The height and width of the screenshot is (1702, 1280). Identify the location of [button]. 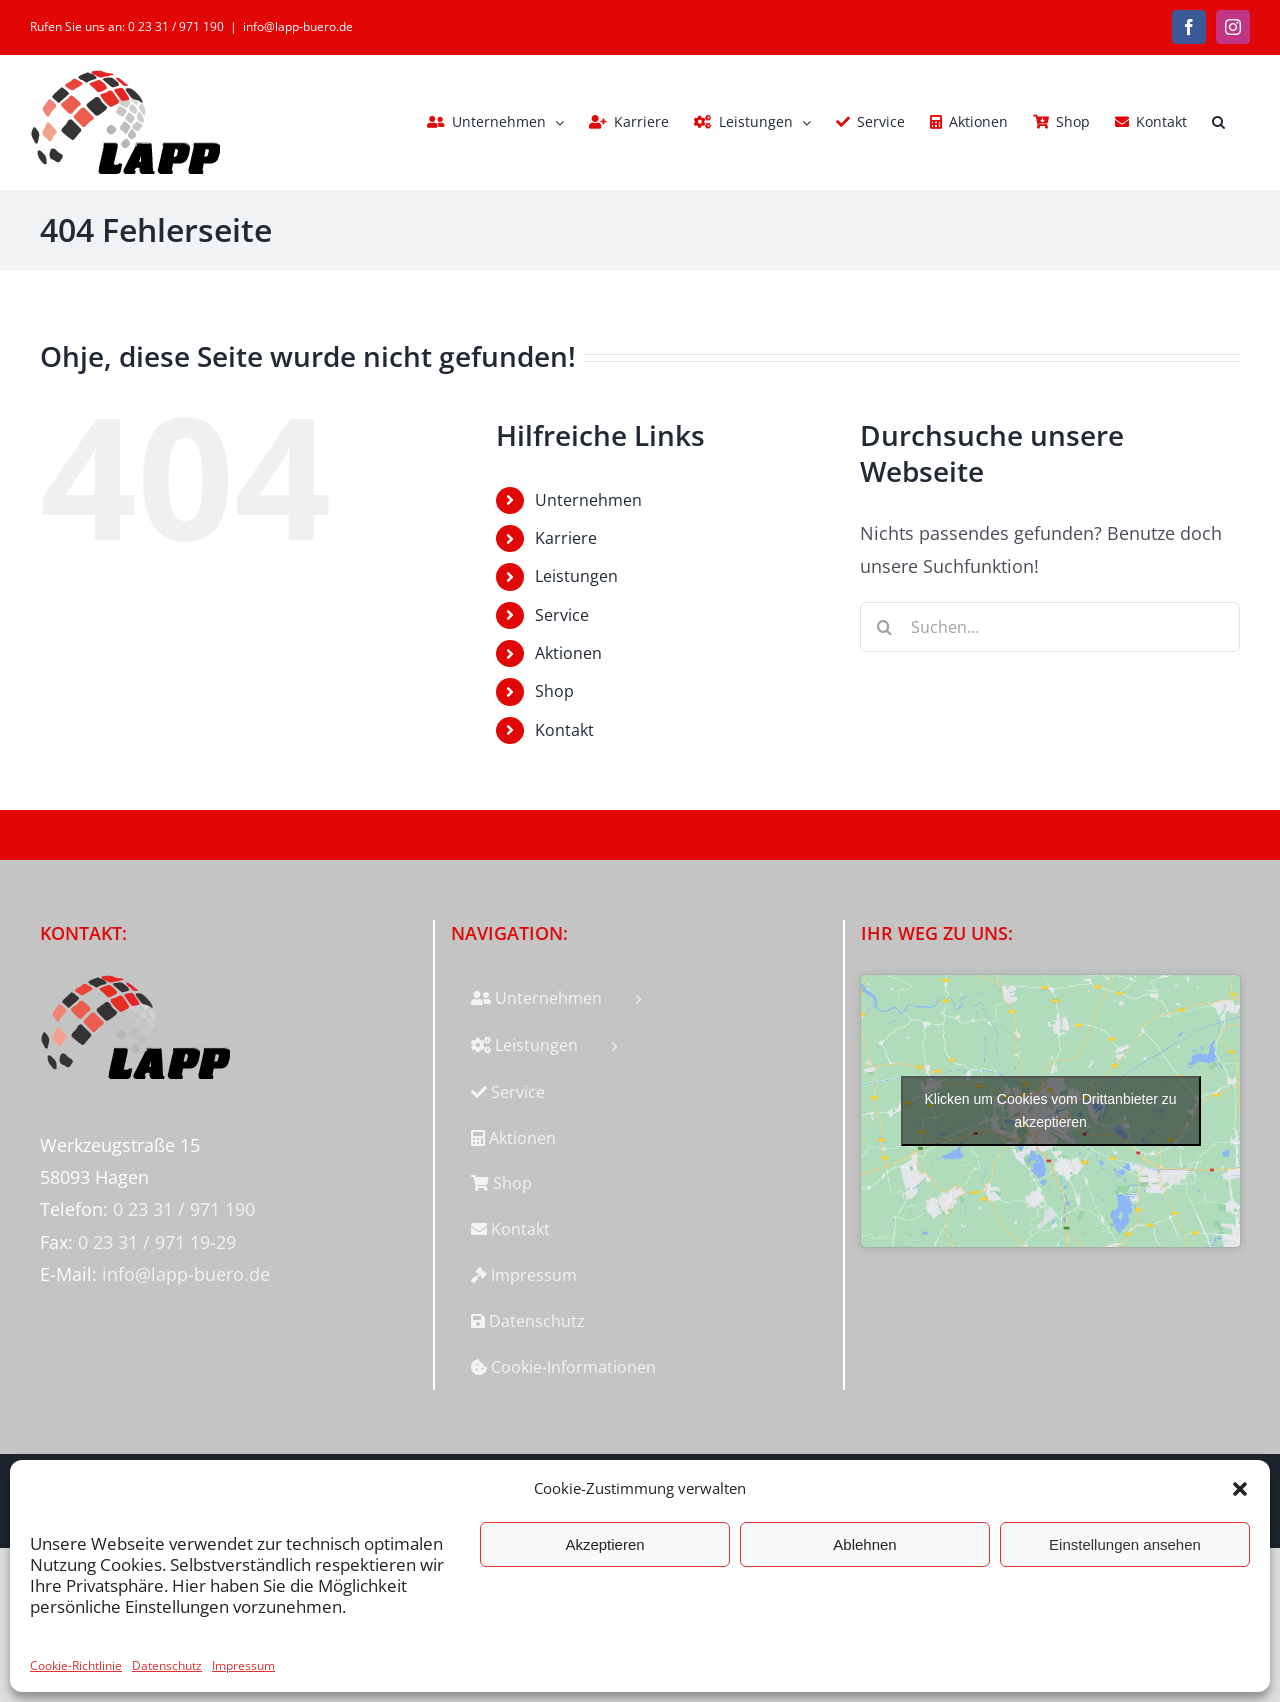
(1240, 1489).